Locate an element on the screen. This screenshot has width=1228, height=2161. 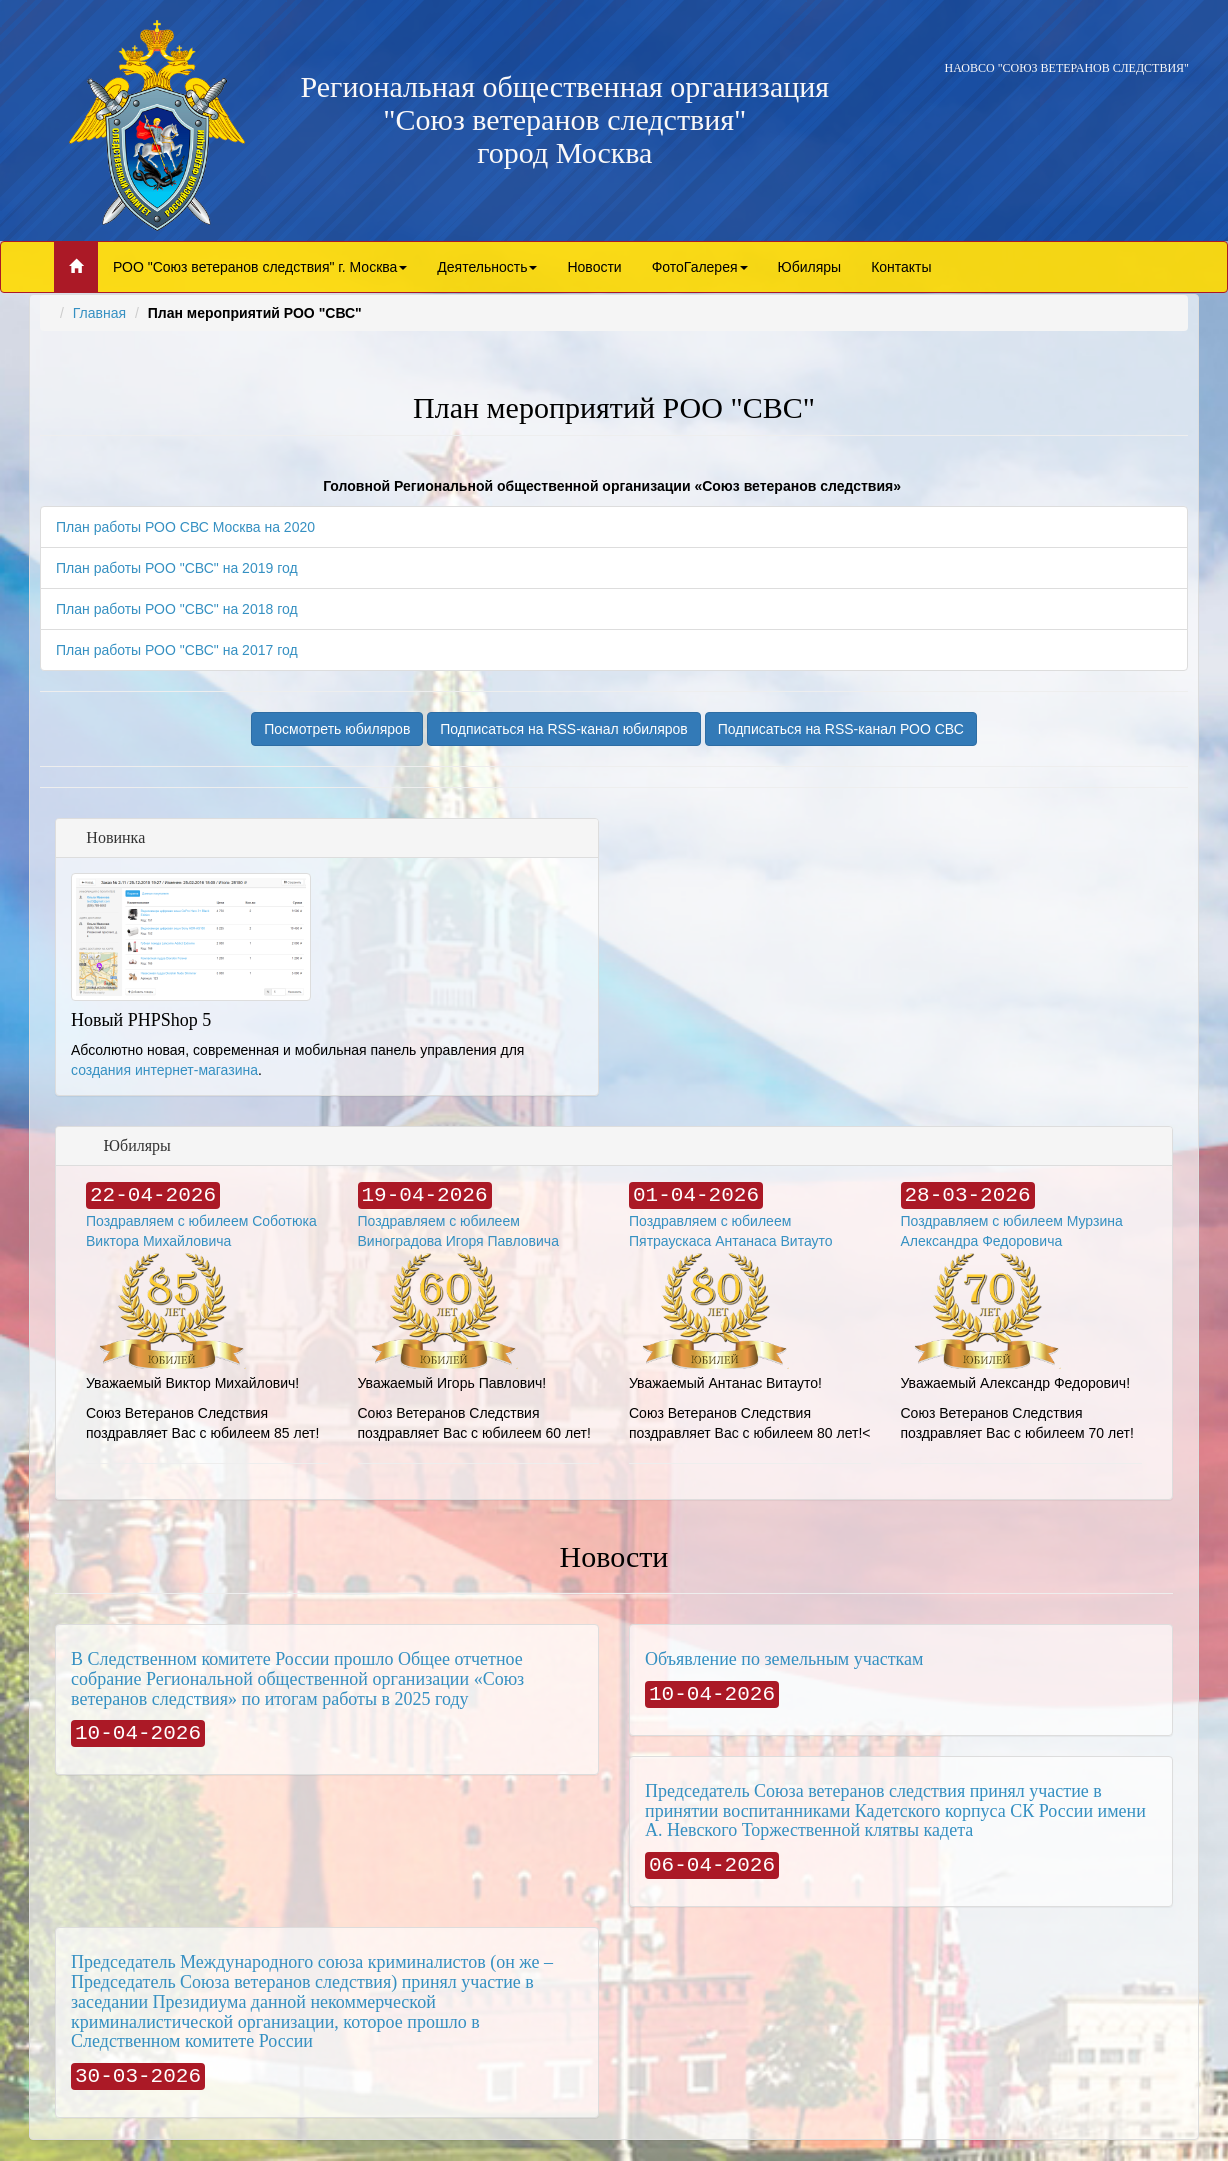
Подписаться на RSS-канал юбиляров is located at coordinates (564, 729).